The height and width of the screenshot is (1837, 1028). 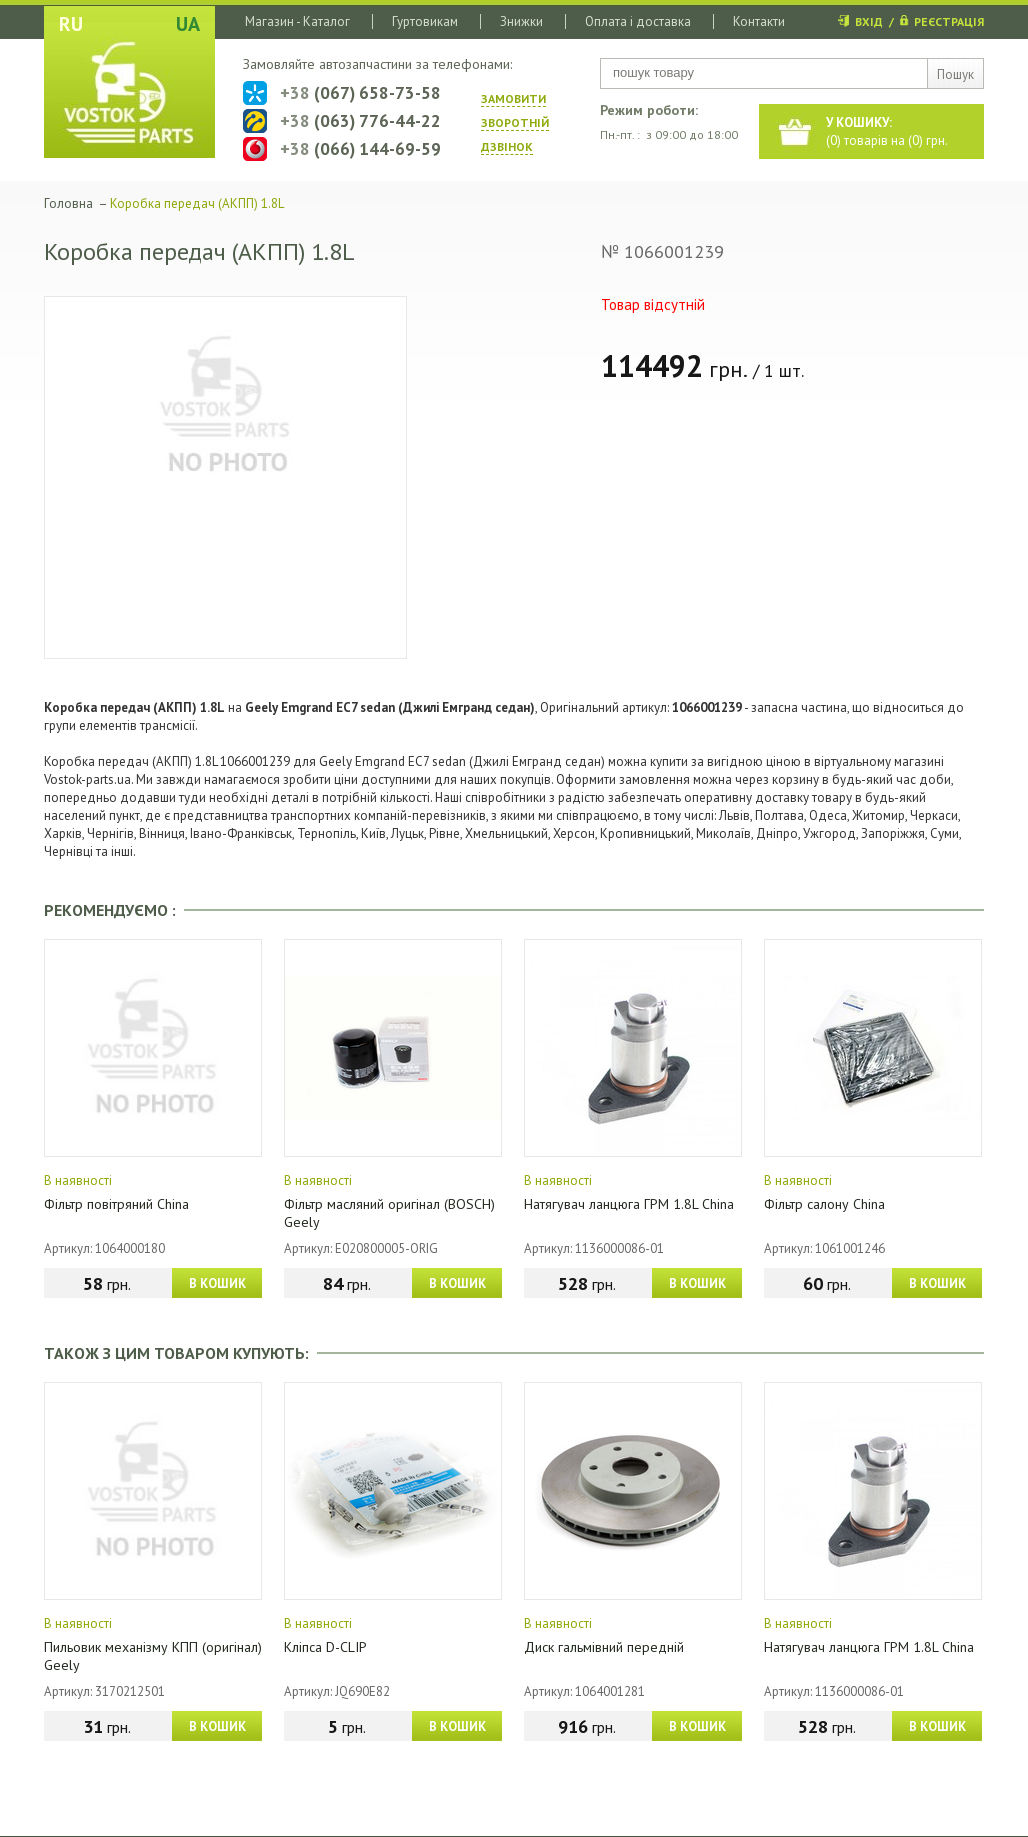 I want to click on Диск гальмівний передній, so click(x=604, y=1647).